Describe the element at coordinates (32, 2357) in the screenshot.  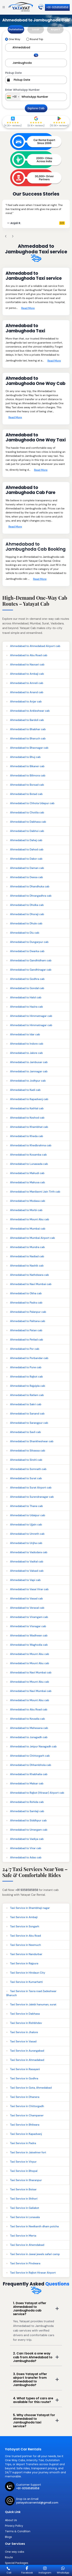
I see `2. Can I book a one way cab from Ahmedabad to Jambughoda?` at that location.